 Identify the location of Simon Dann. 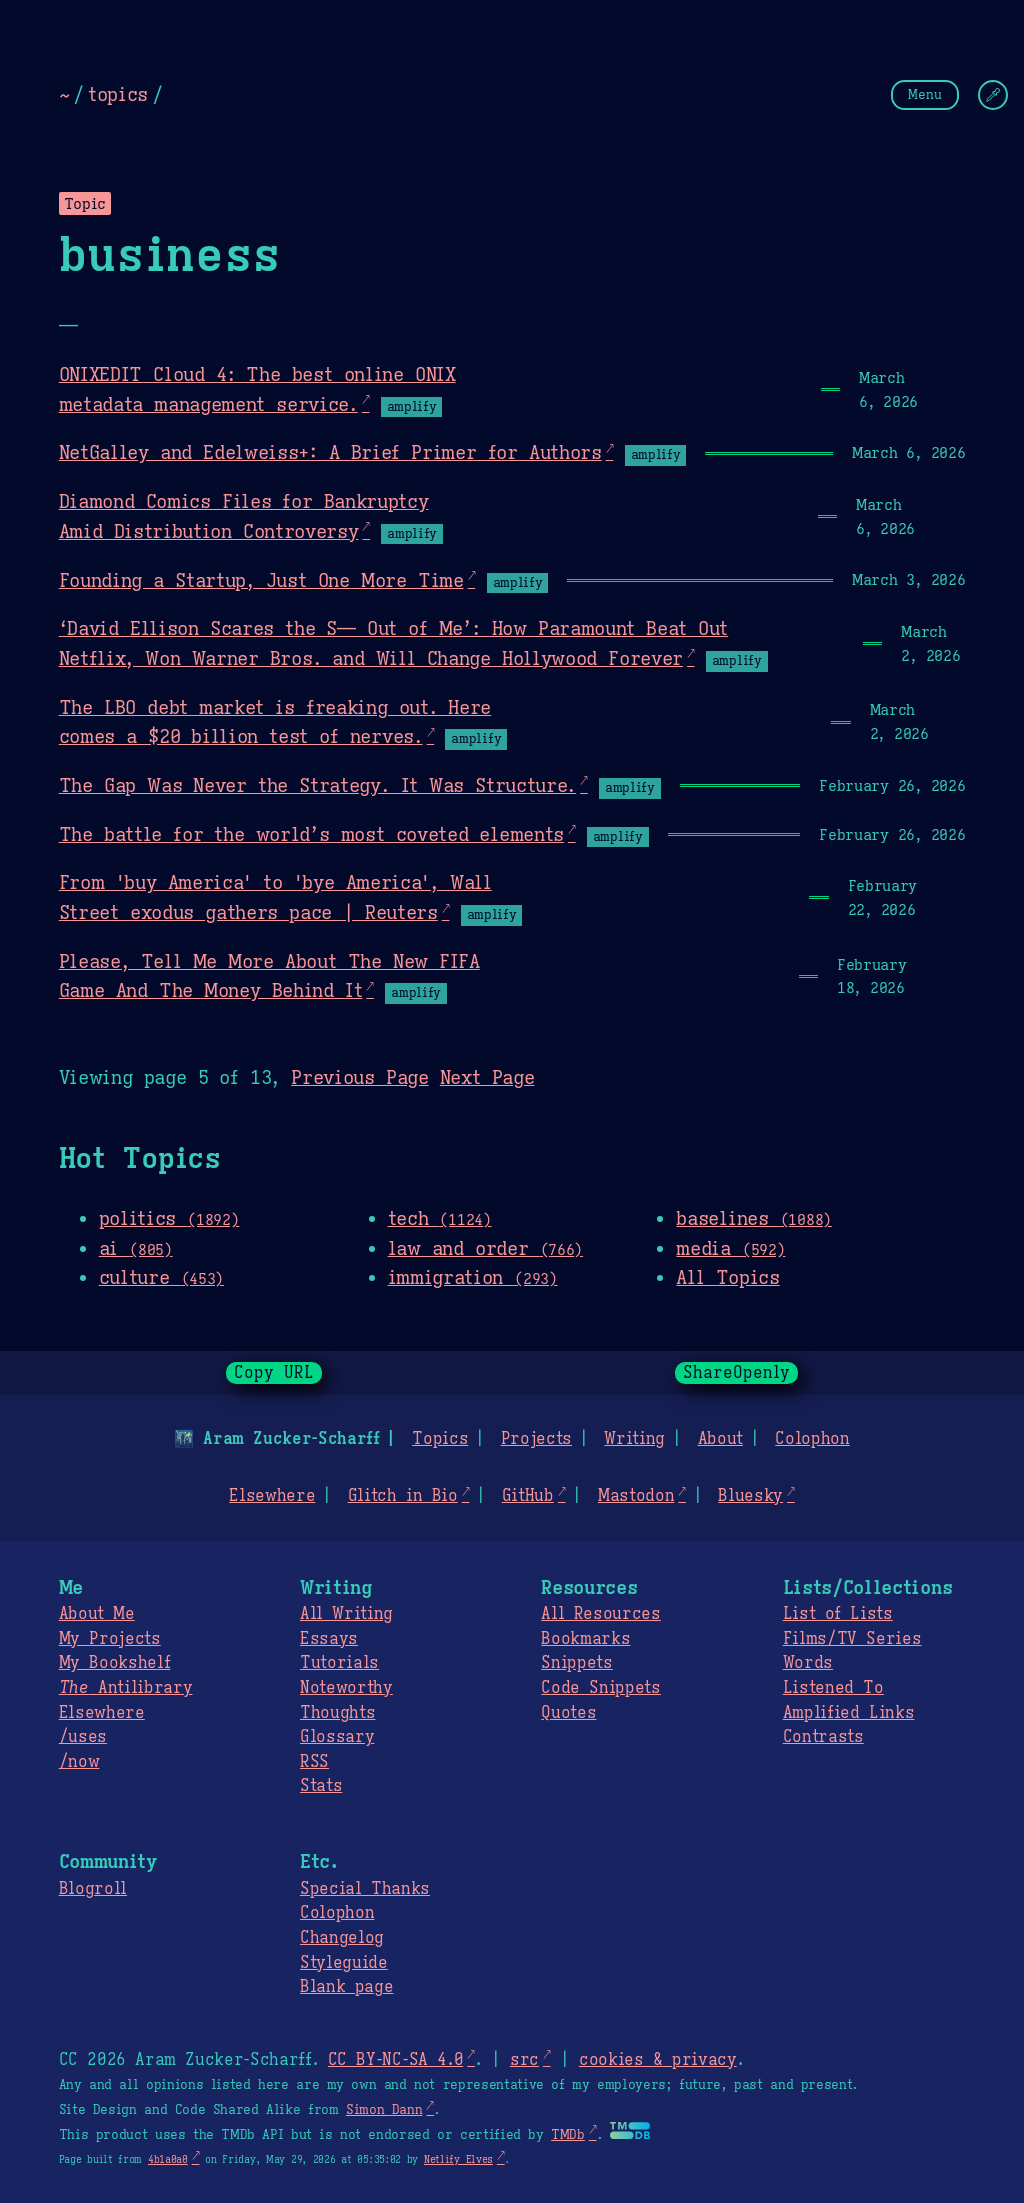
(384, 2110).